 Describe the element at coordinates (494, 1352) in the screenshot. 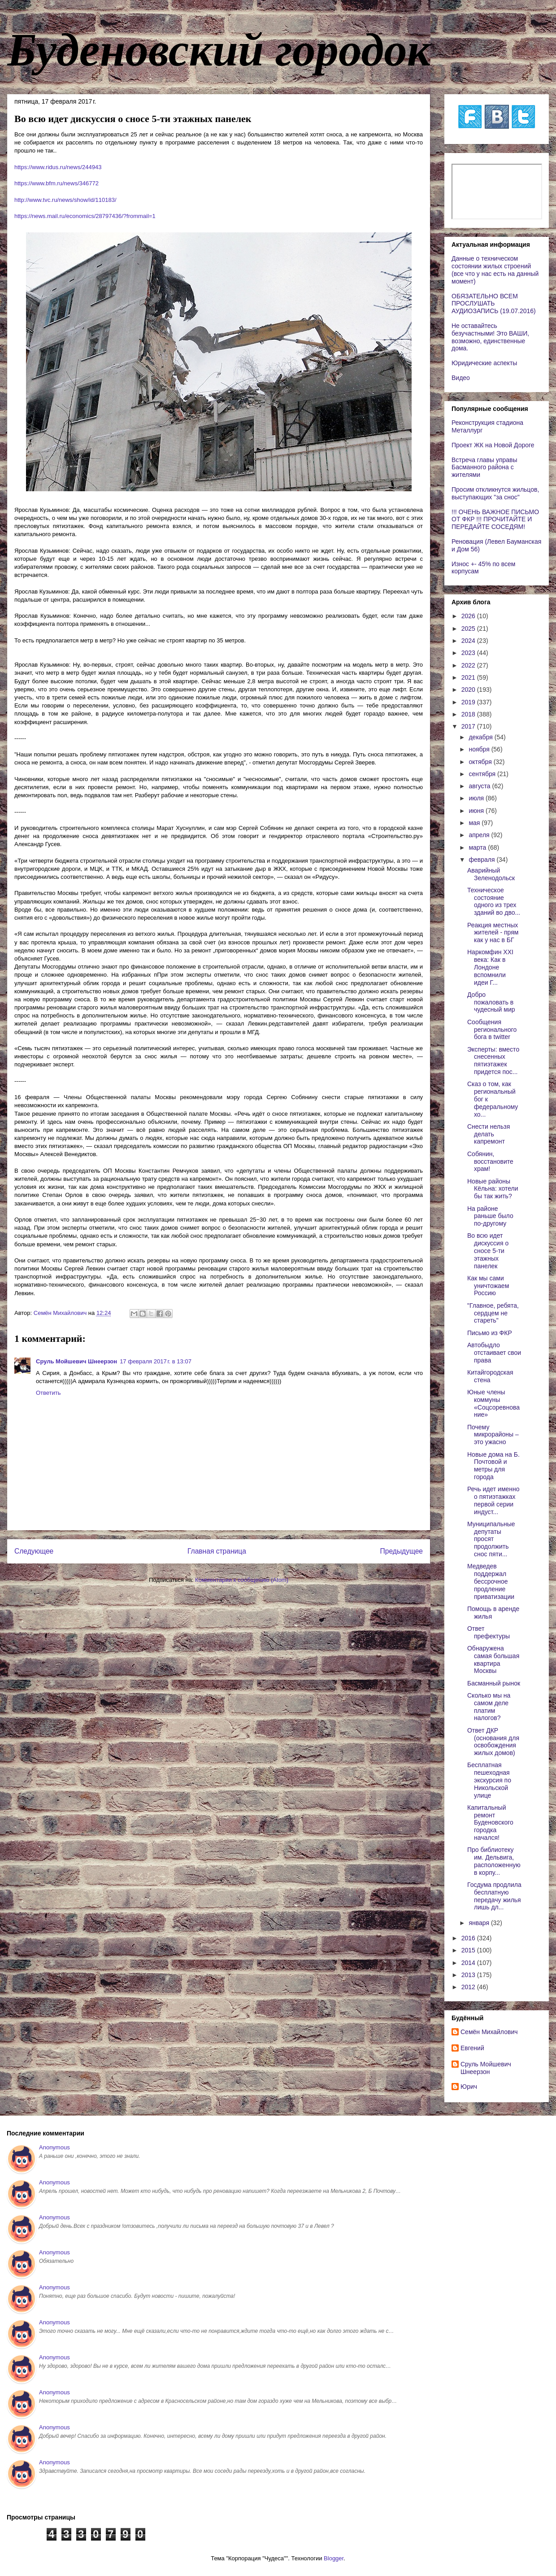

I see `Автобыдло отстаивает свои права` at that location.